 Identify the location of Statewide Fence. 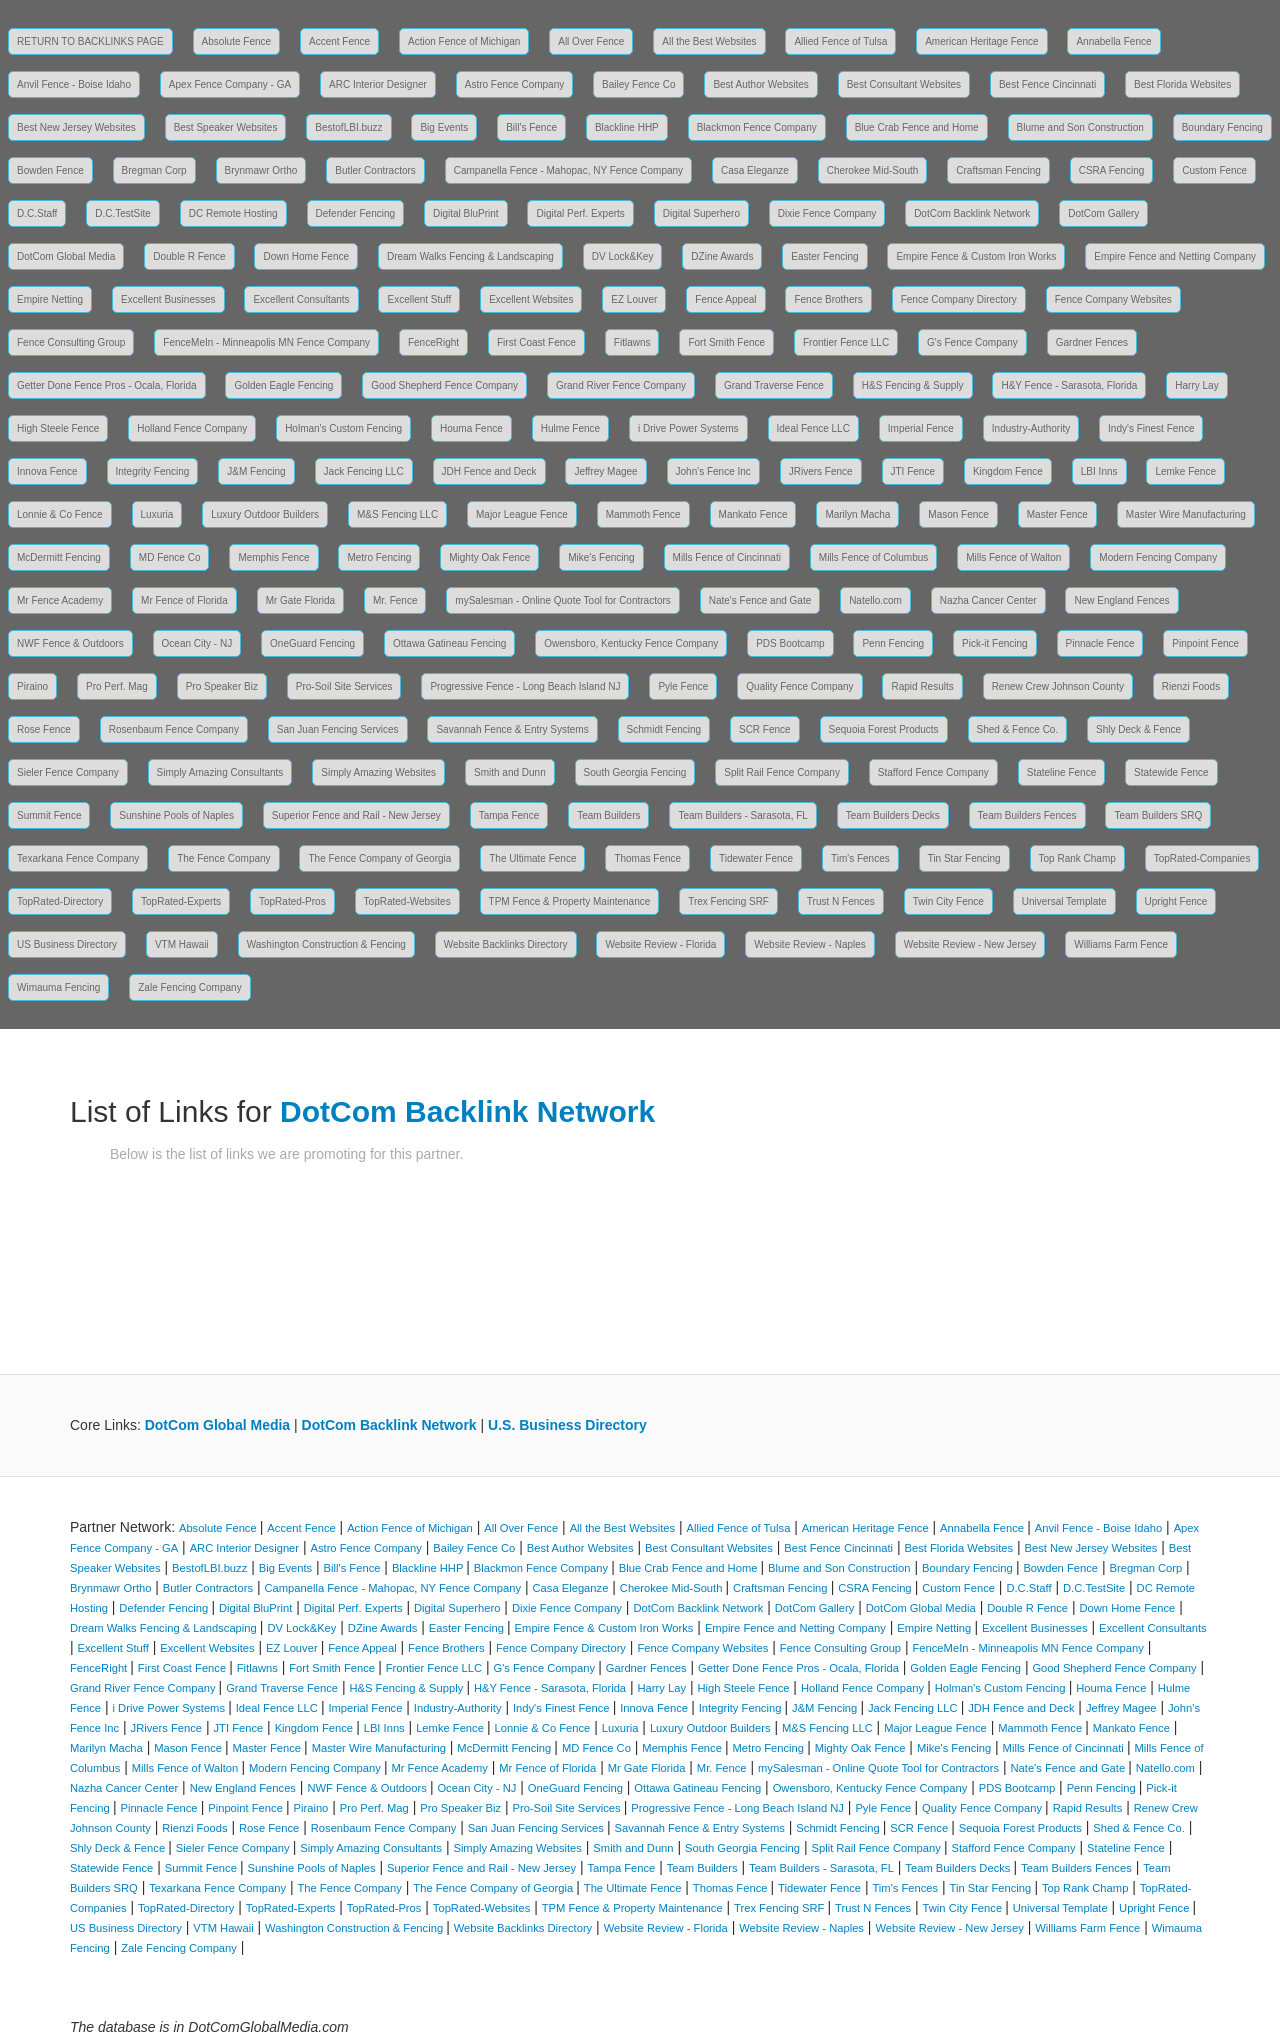
(1171, 772).